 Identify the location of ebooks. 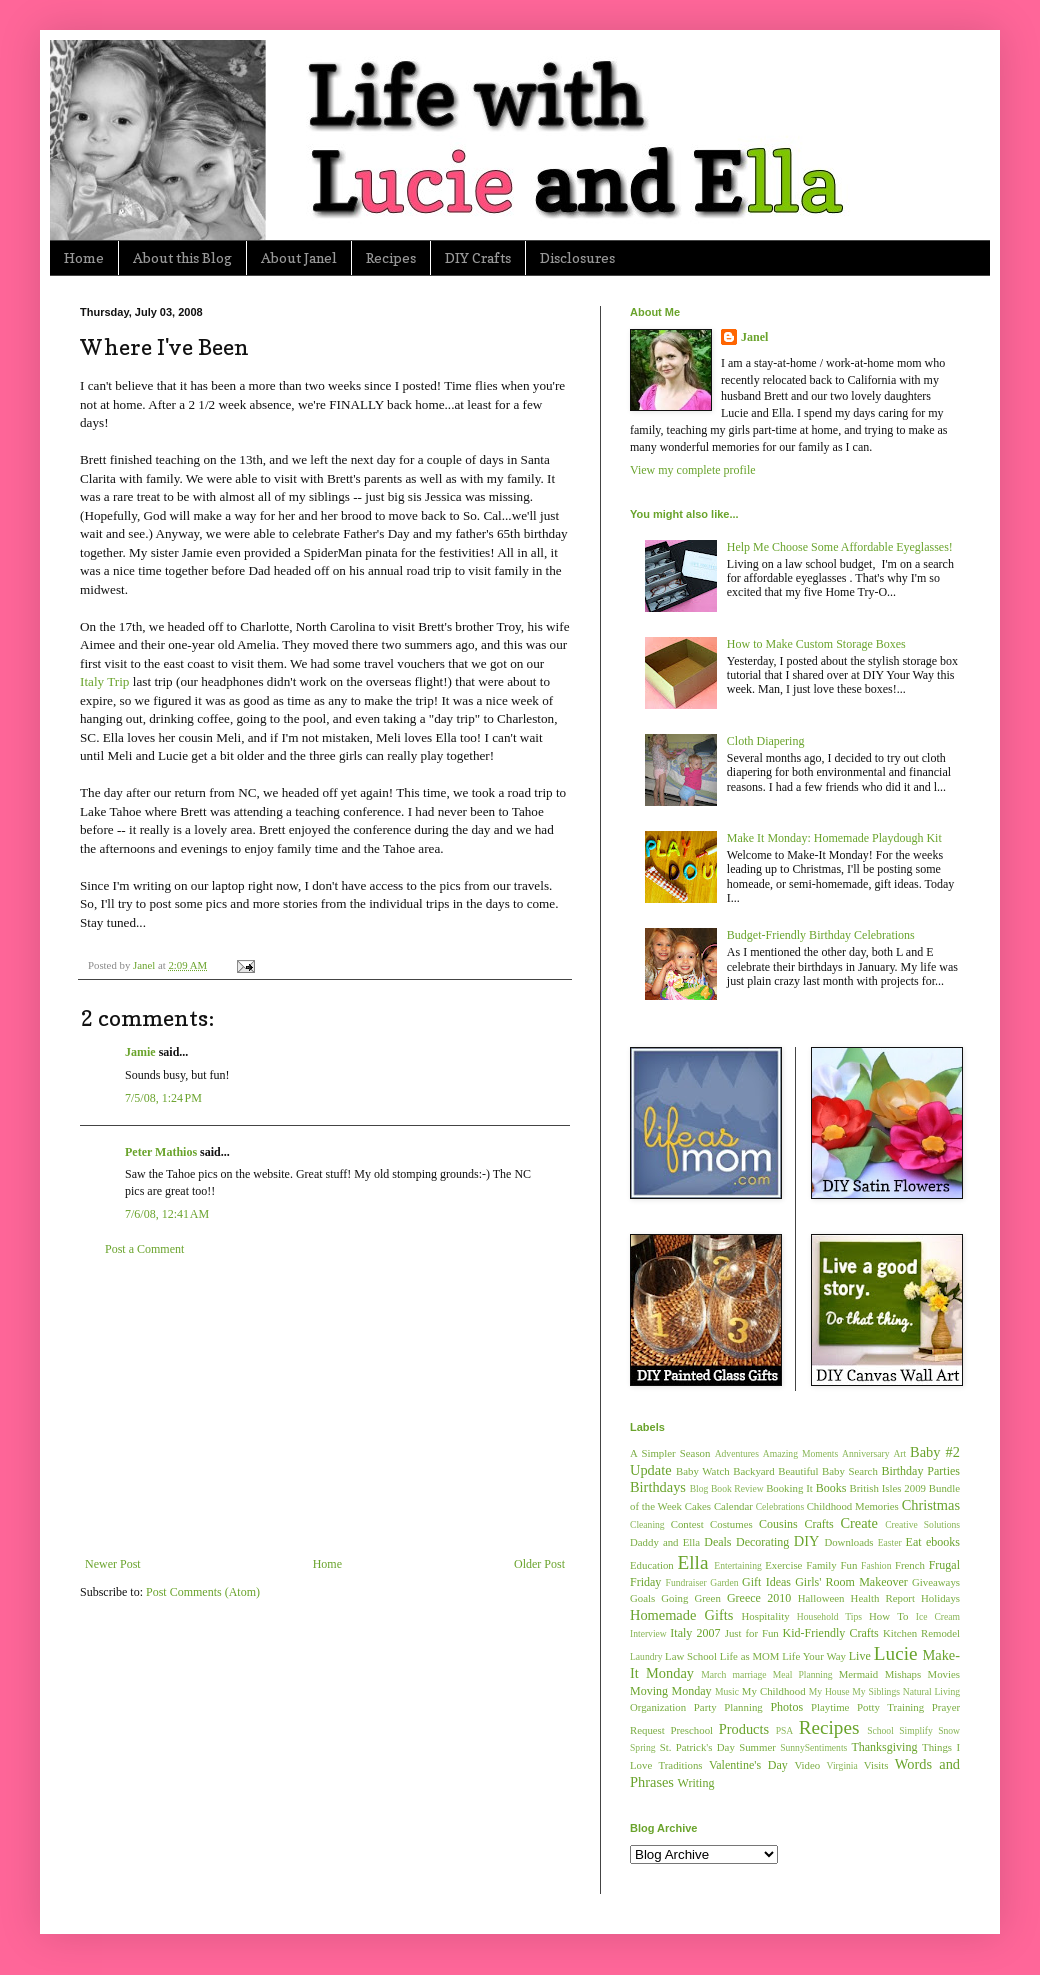
(943, 1542).